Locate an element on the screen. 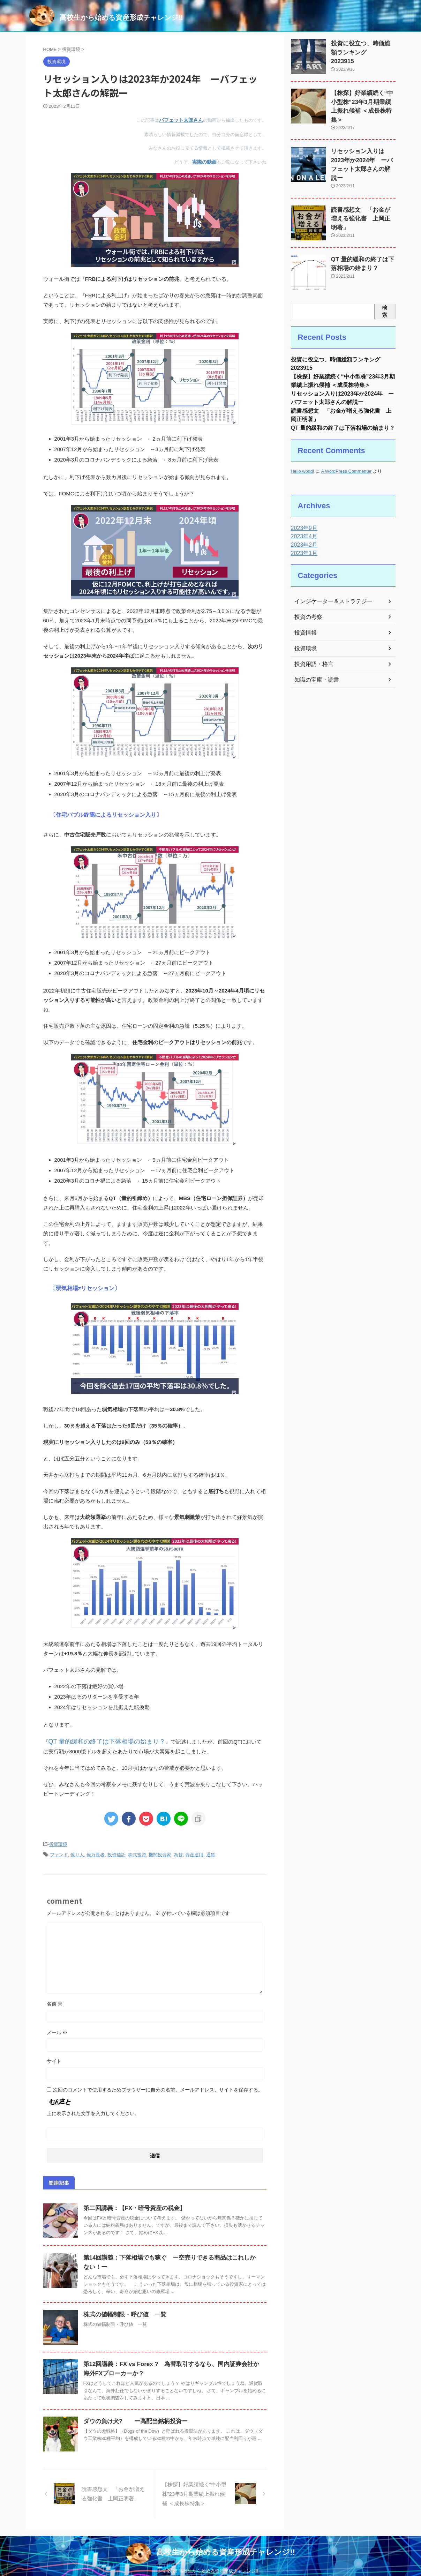  Hello world! is located at coordinates (302, 459).